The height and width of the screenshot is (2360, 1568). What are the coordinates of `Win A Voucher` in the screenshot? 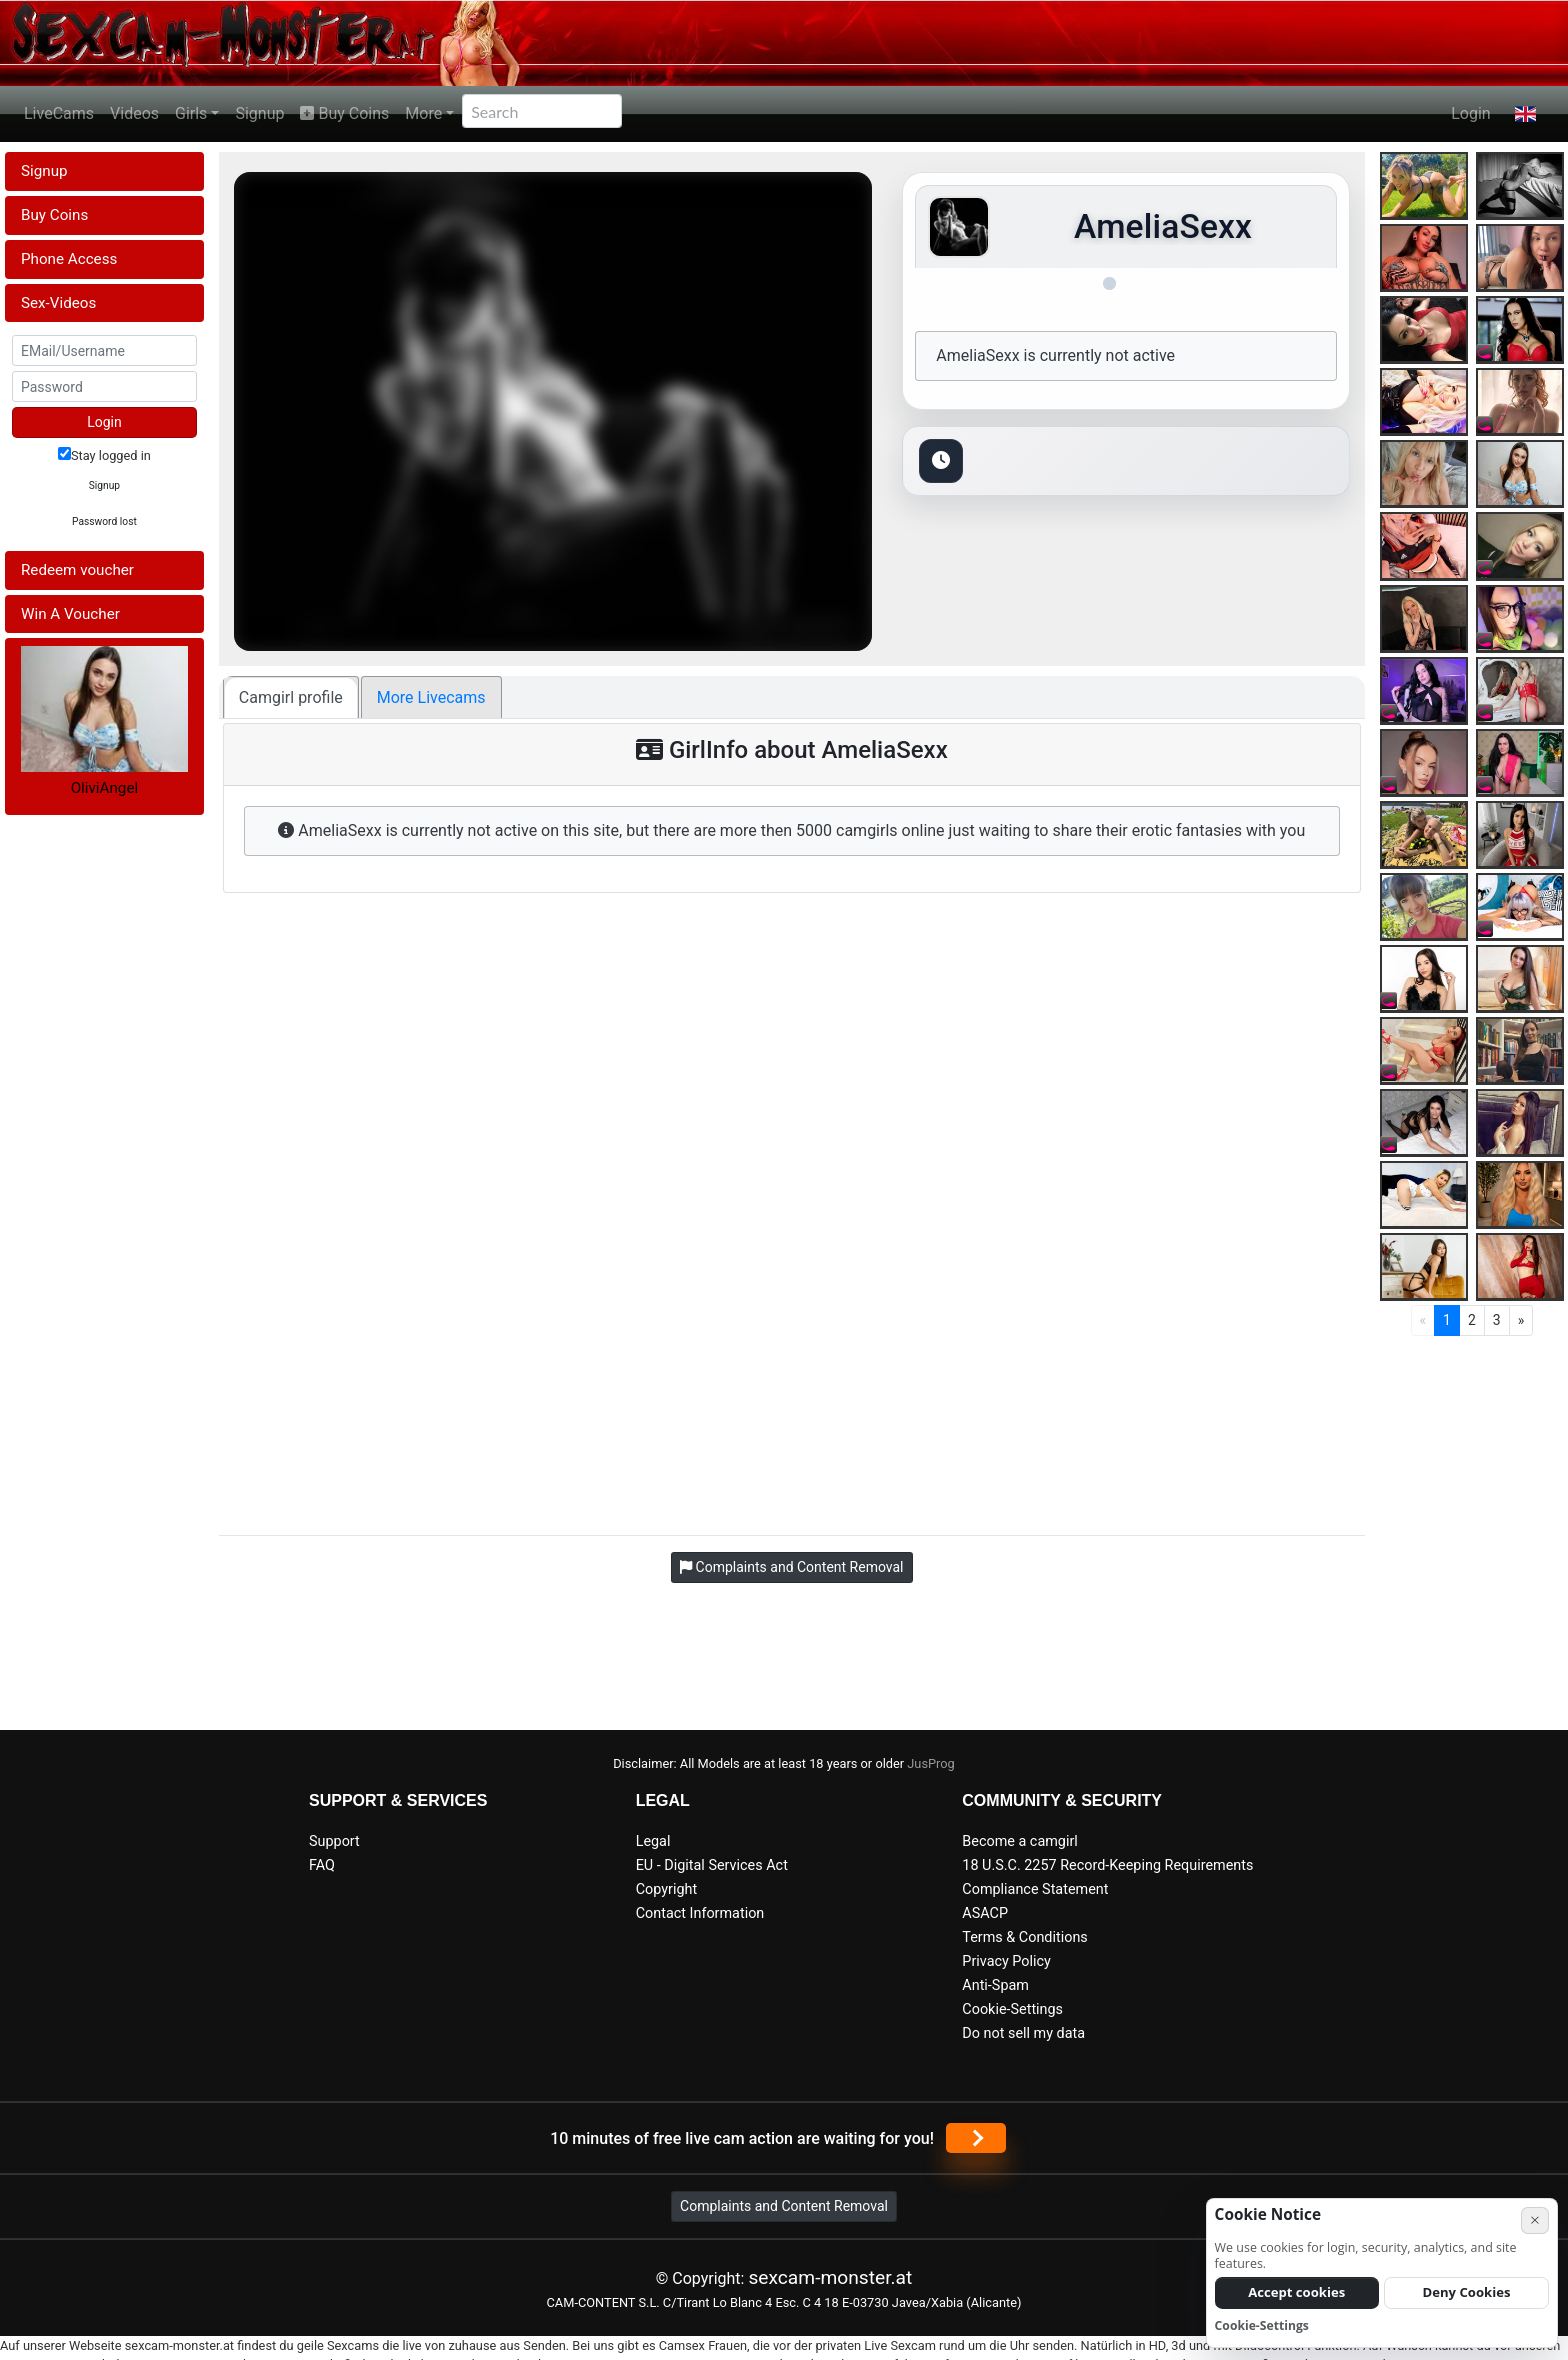 It's located at (70, 614).